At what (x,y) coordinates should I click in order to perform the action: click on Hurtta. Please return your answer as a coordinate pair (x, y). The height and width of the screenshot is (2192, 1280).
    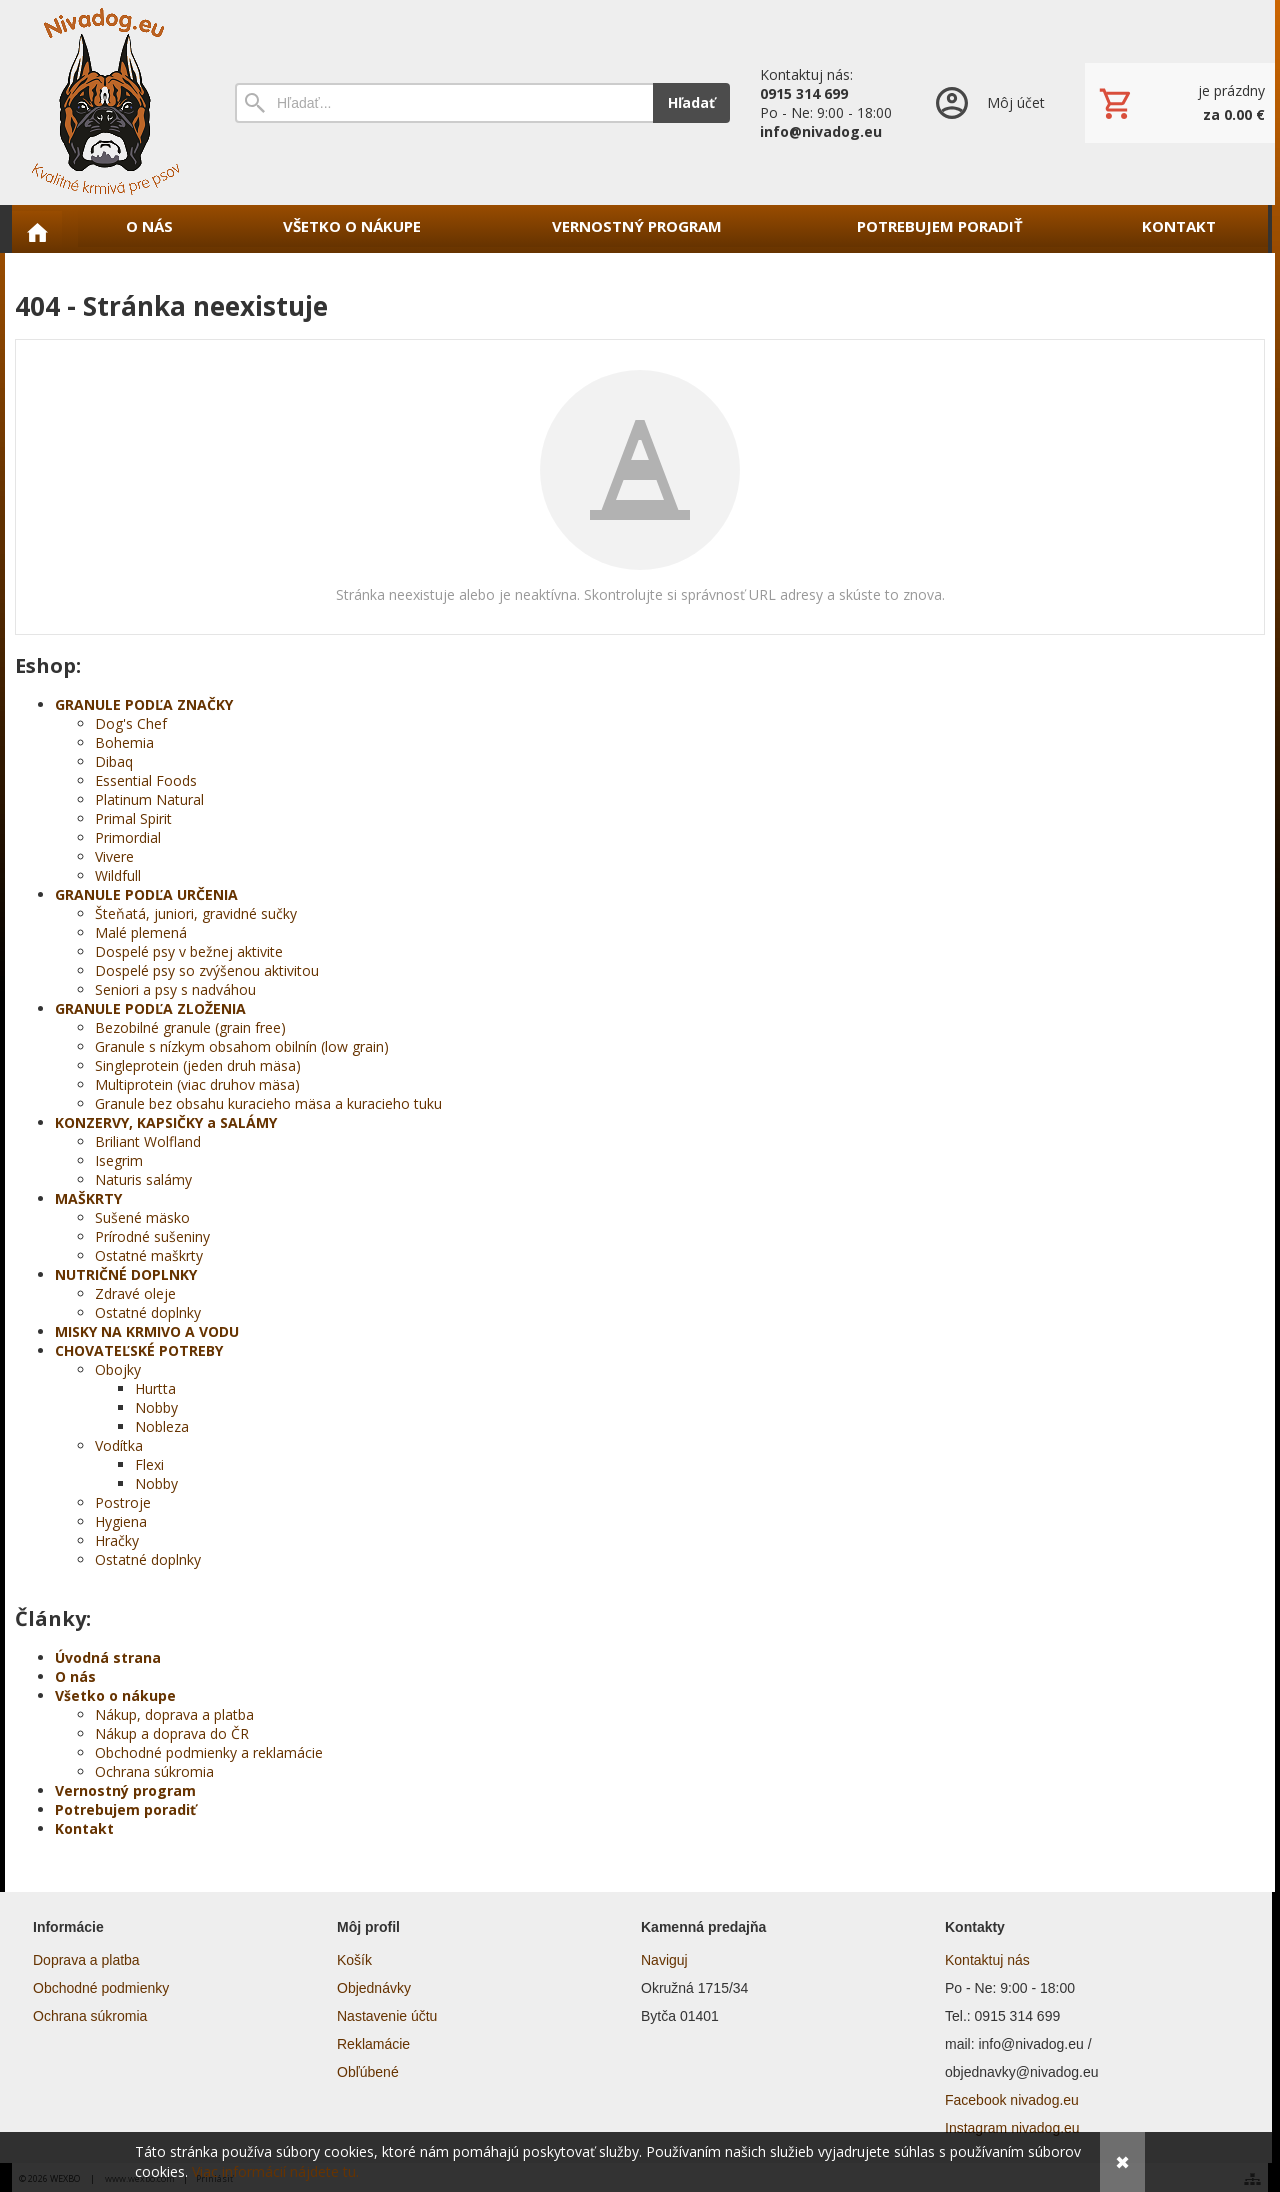
    Looking at the image, I should click on (155, 1388).